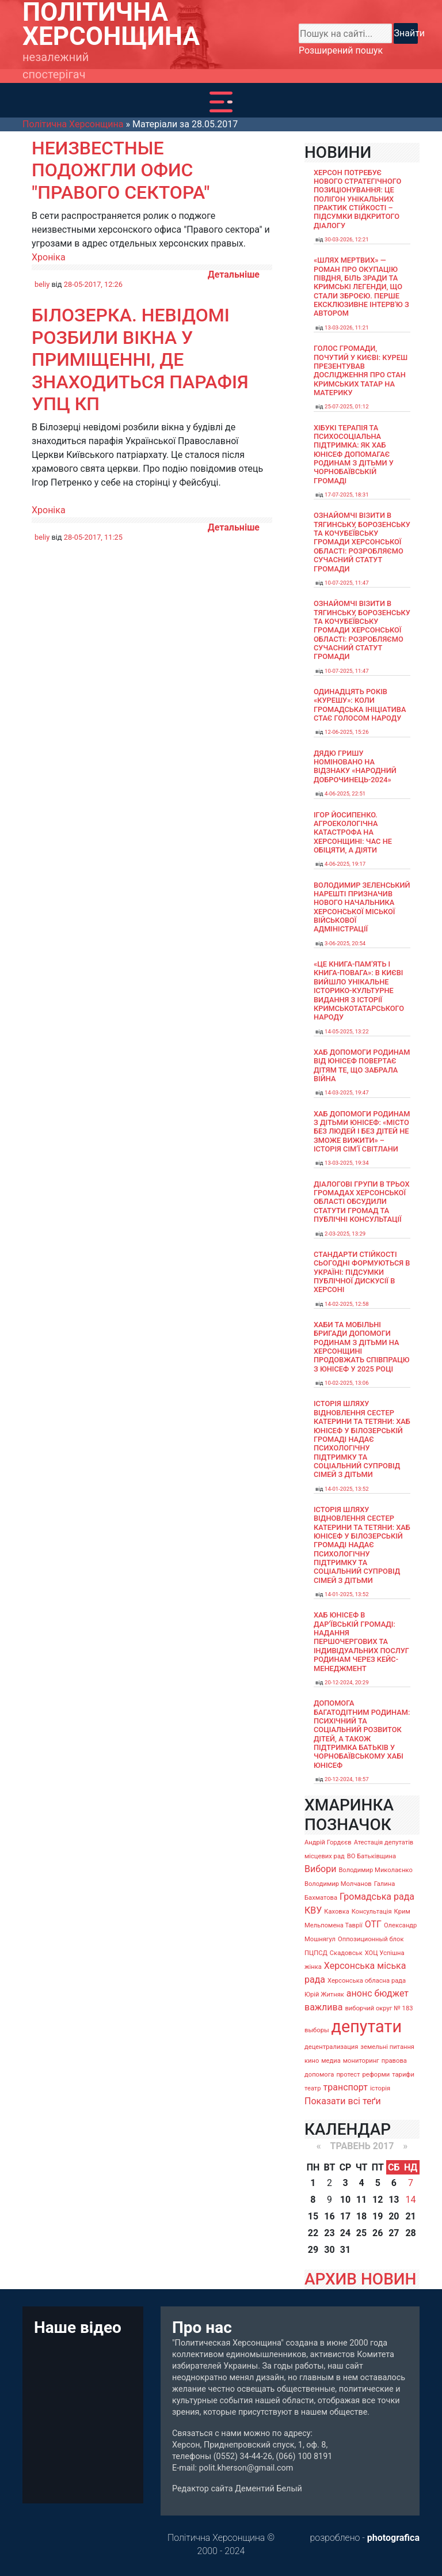 Image resolution: width=442 pixels, height=2576 pixels. What do you see at coordinates (345, 1233) in the screenshot?
I see `2-03-2025, 13:29` at bounding box center [345, 1233].